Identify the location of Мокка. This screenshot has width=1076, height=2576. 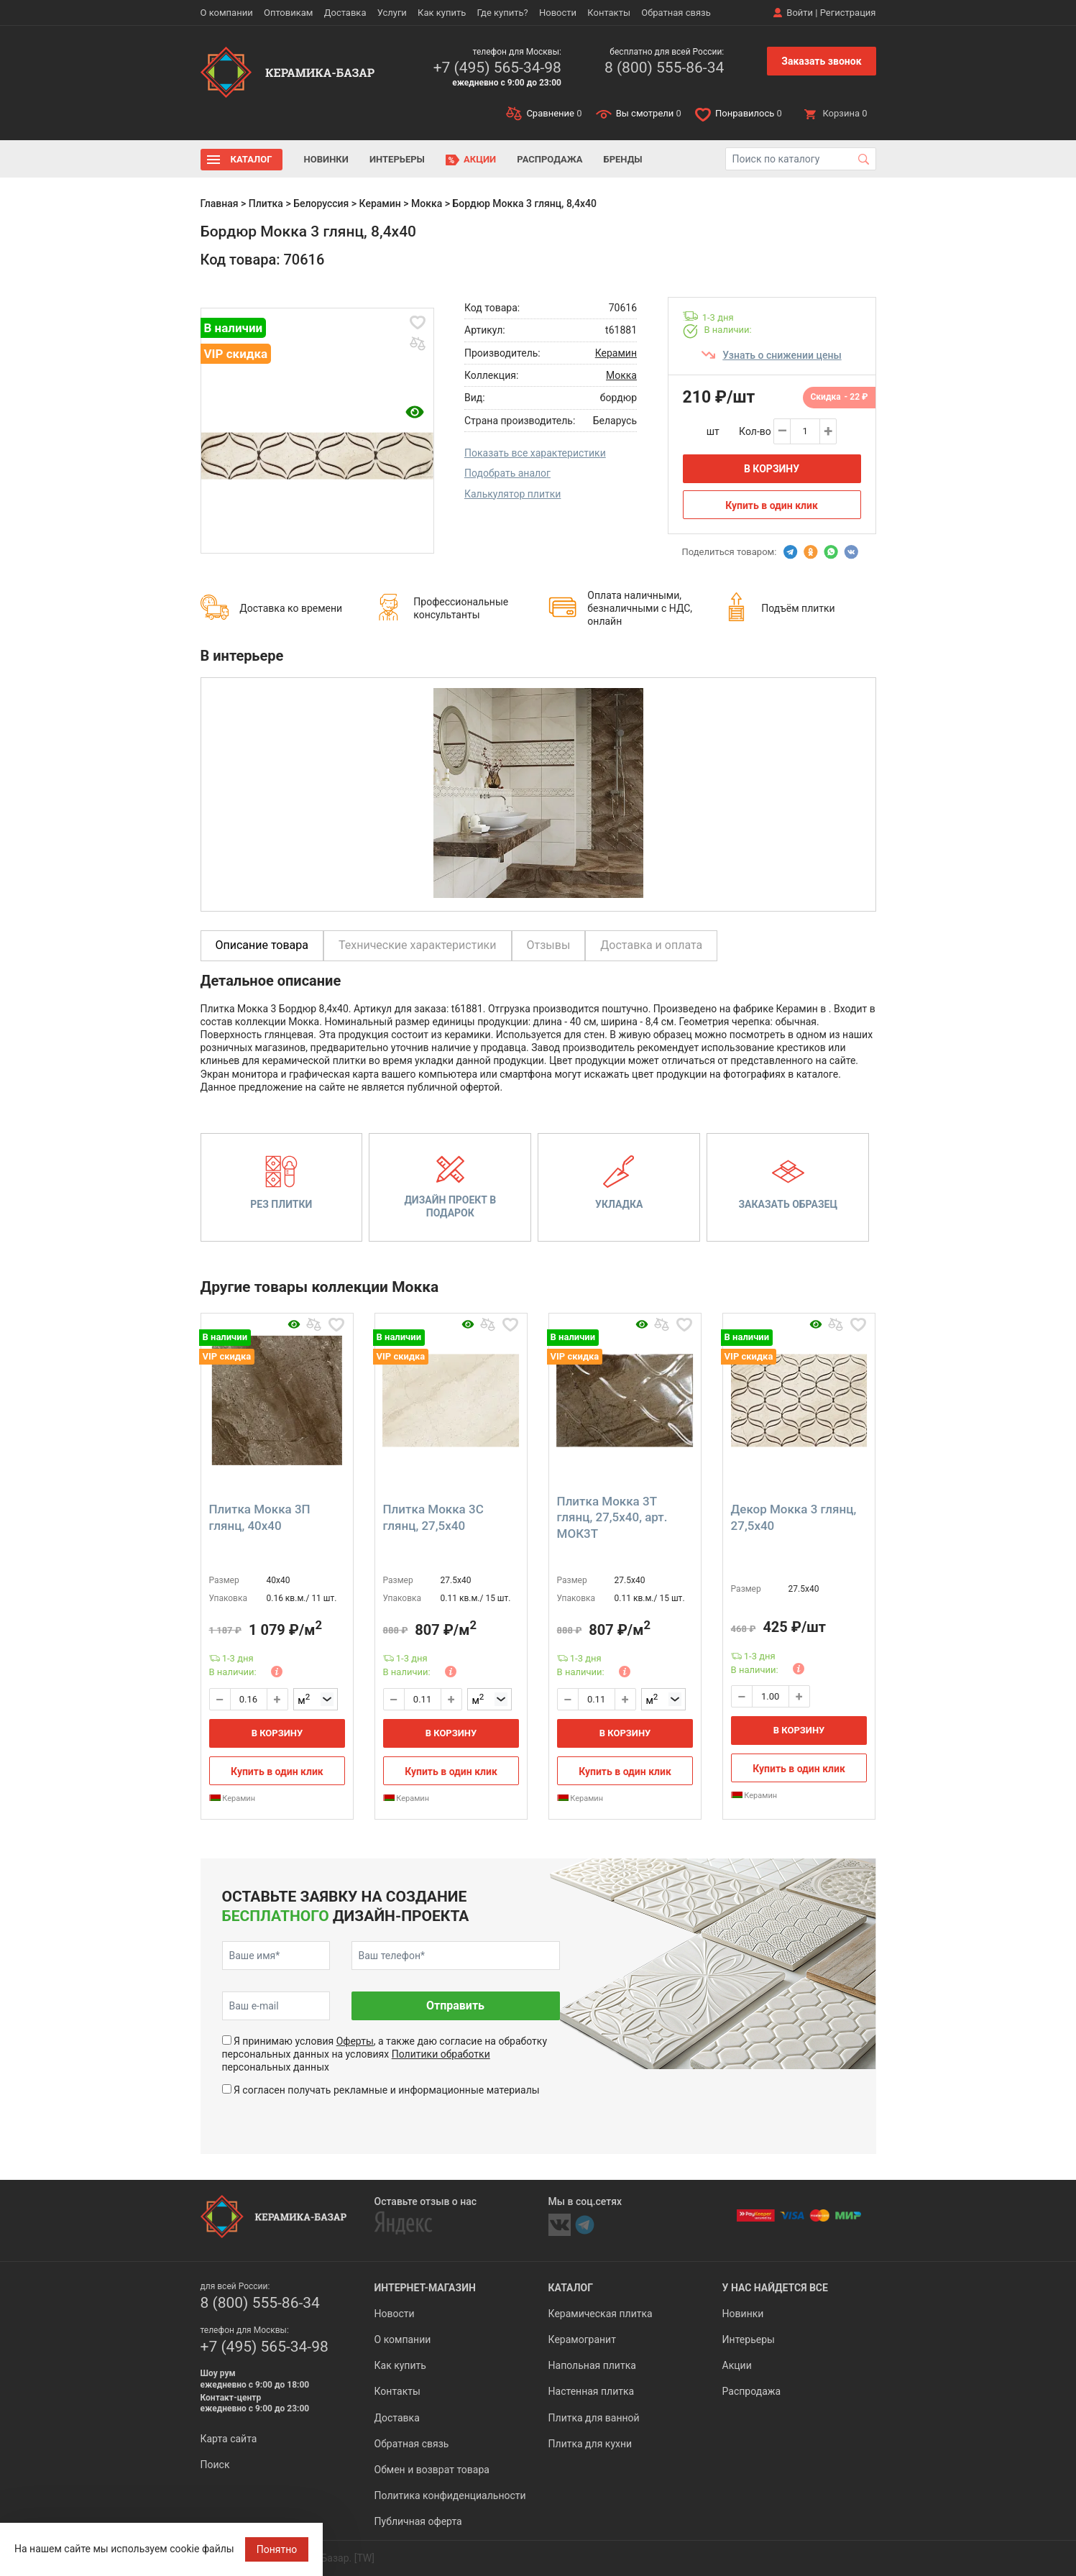
(426, 203).